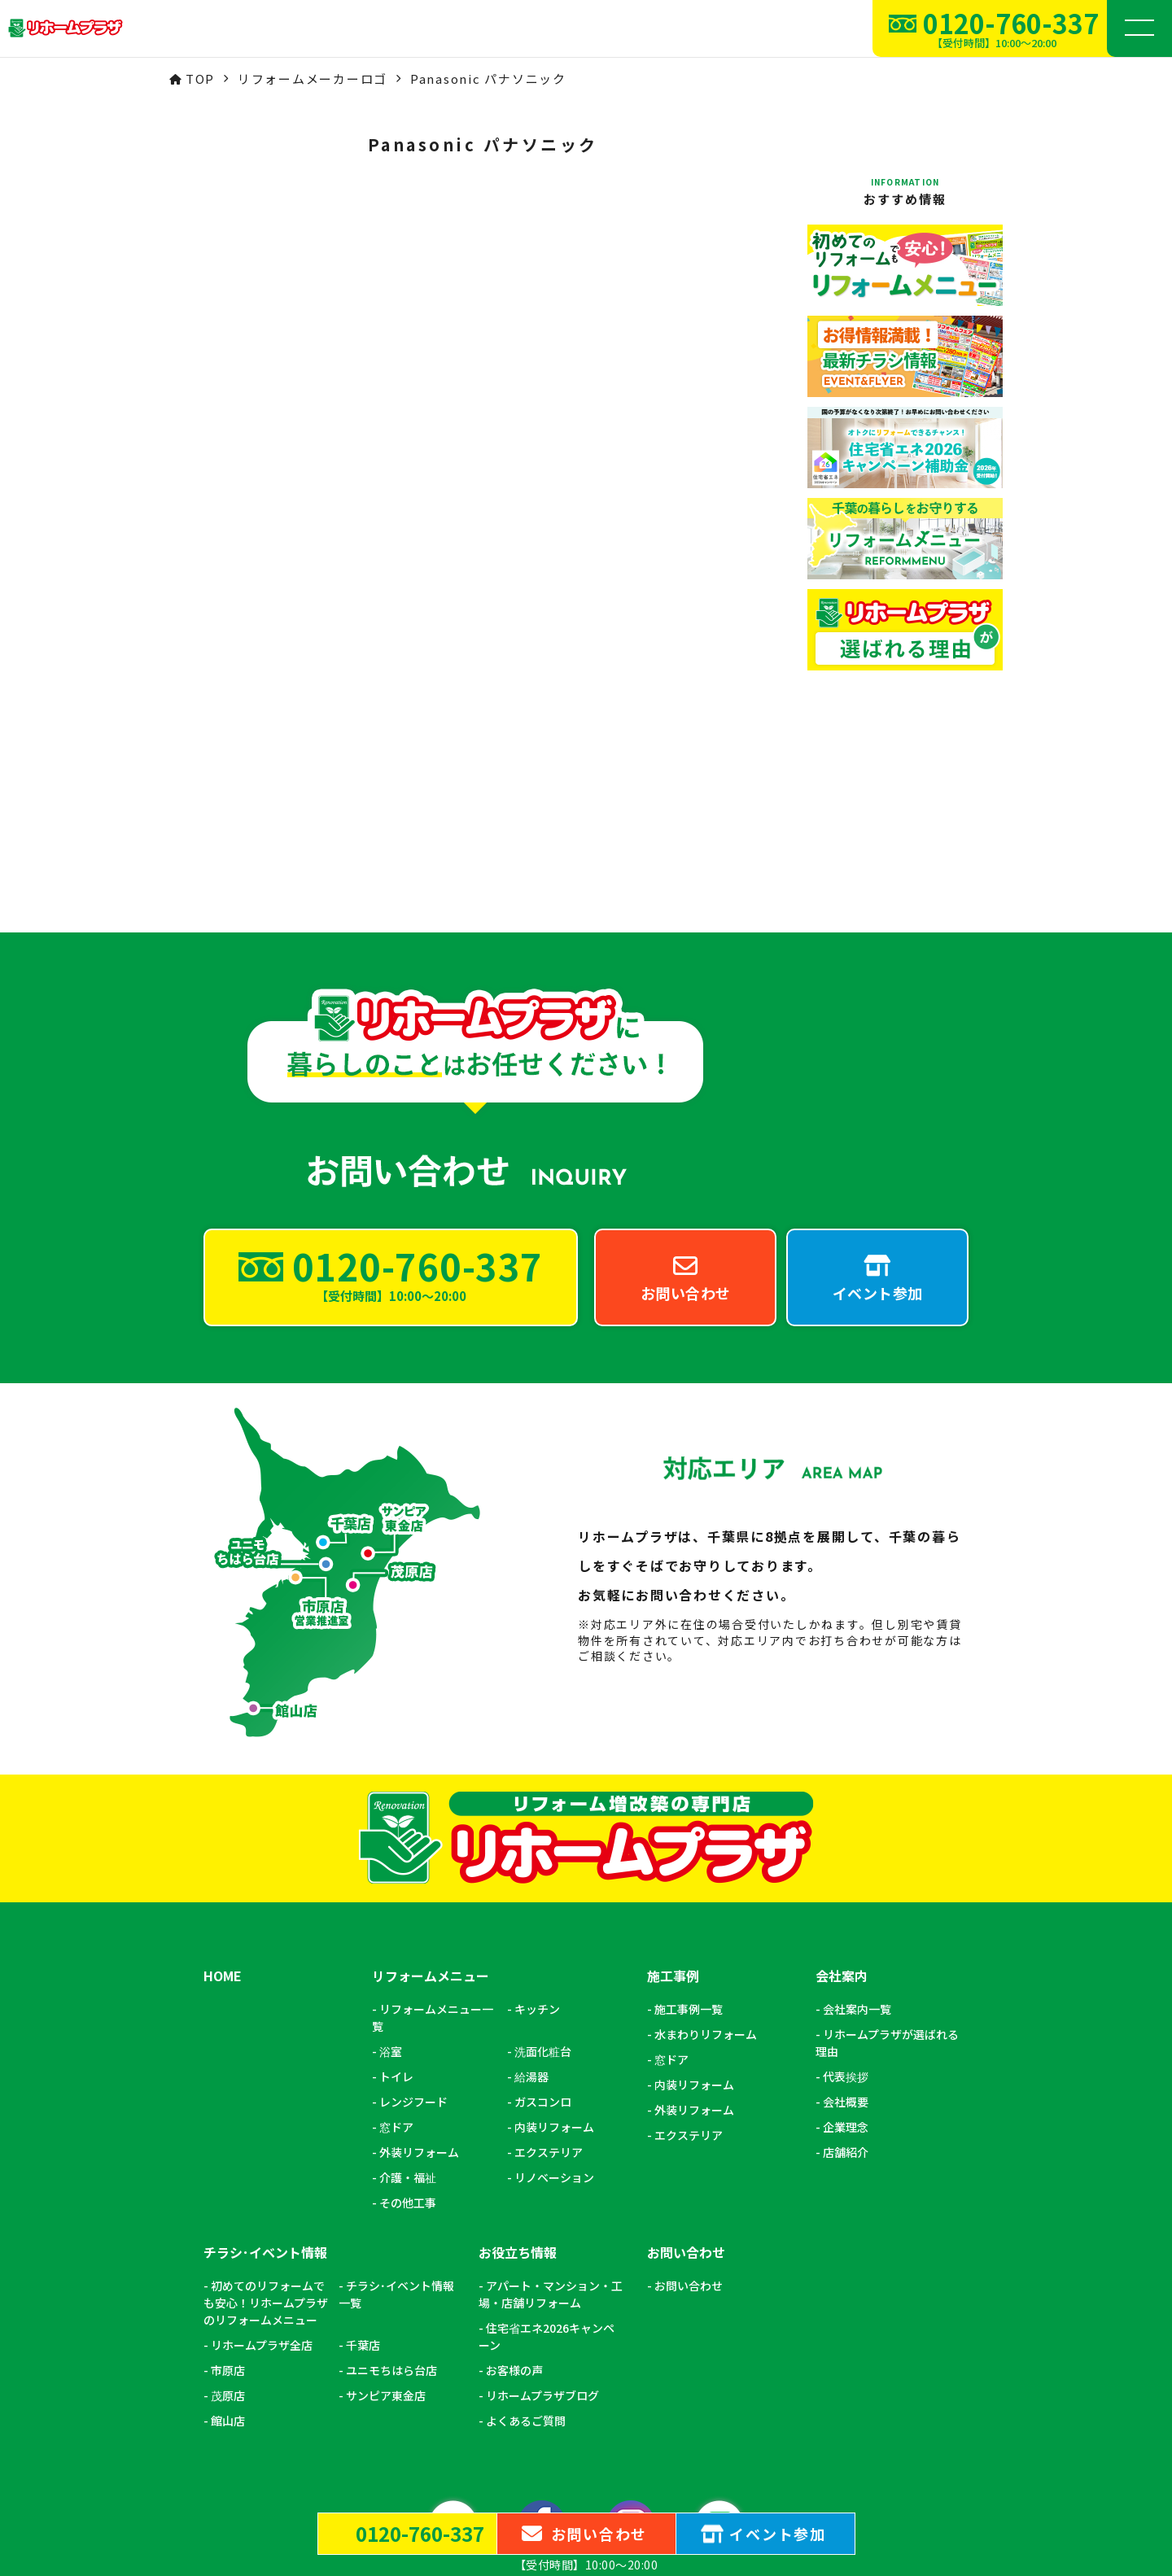 This screenshot has width=1172, height=2576. I want to click on ユニモちはら台店, so click(391, 2180).